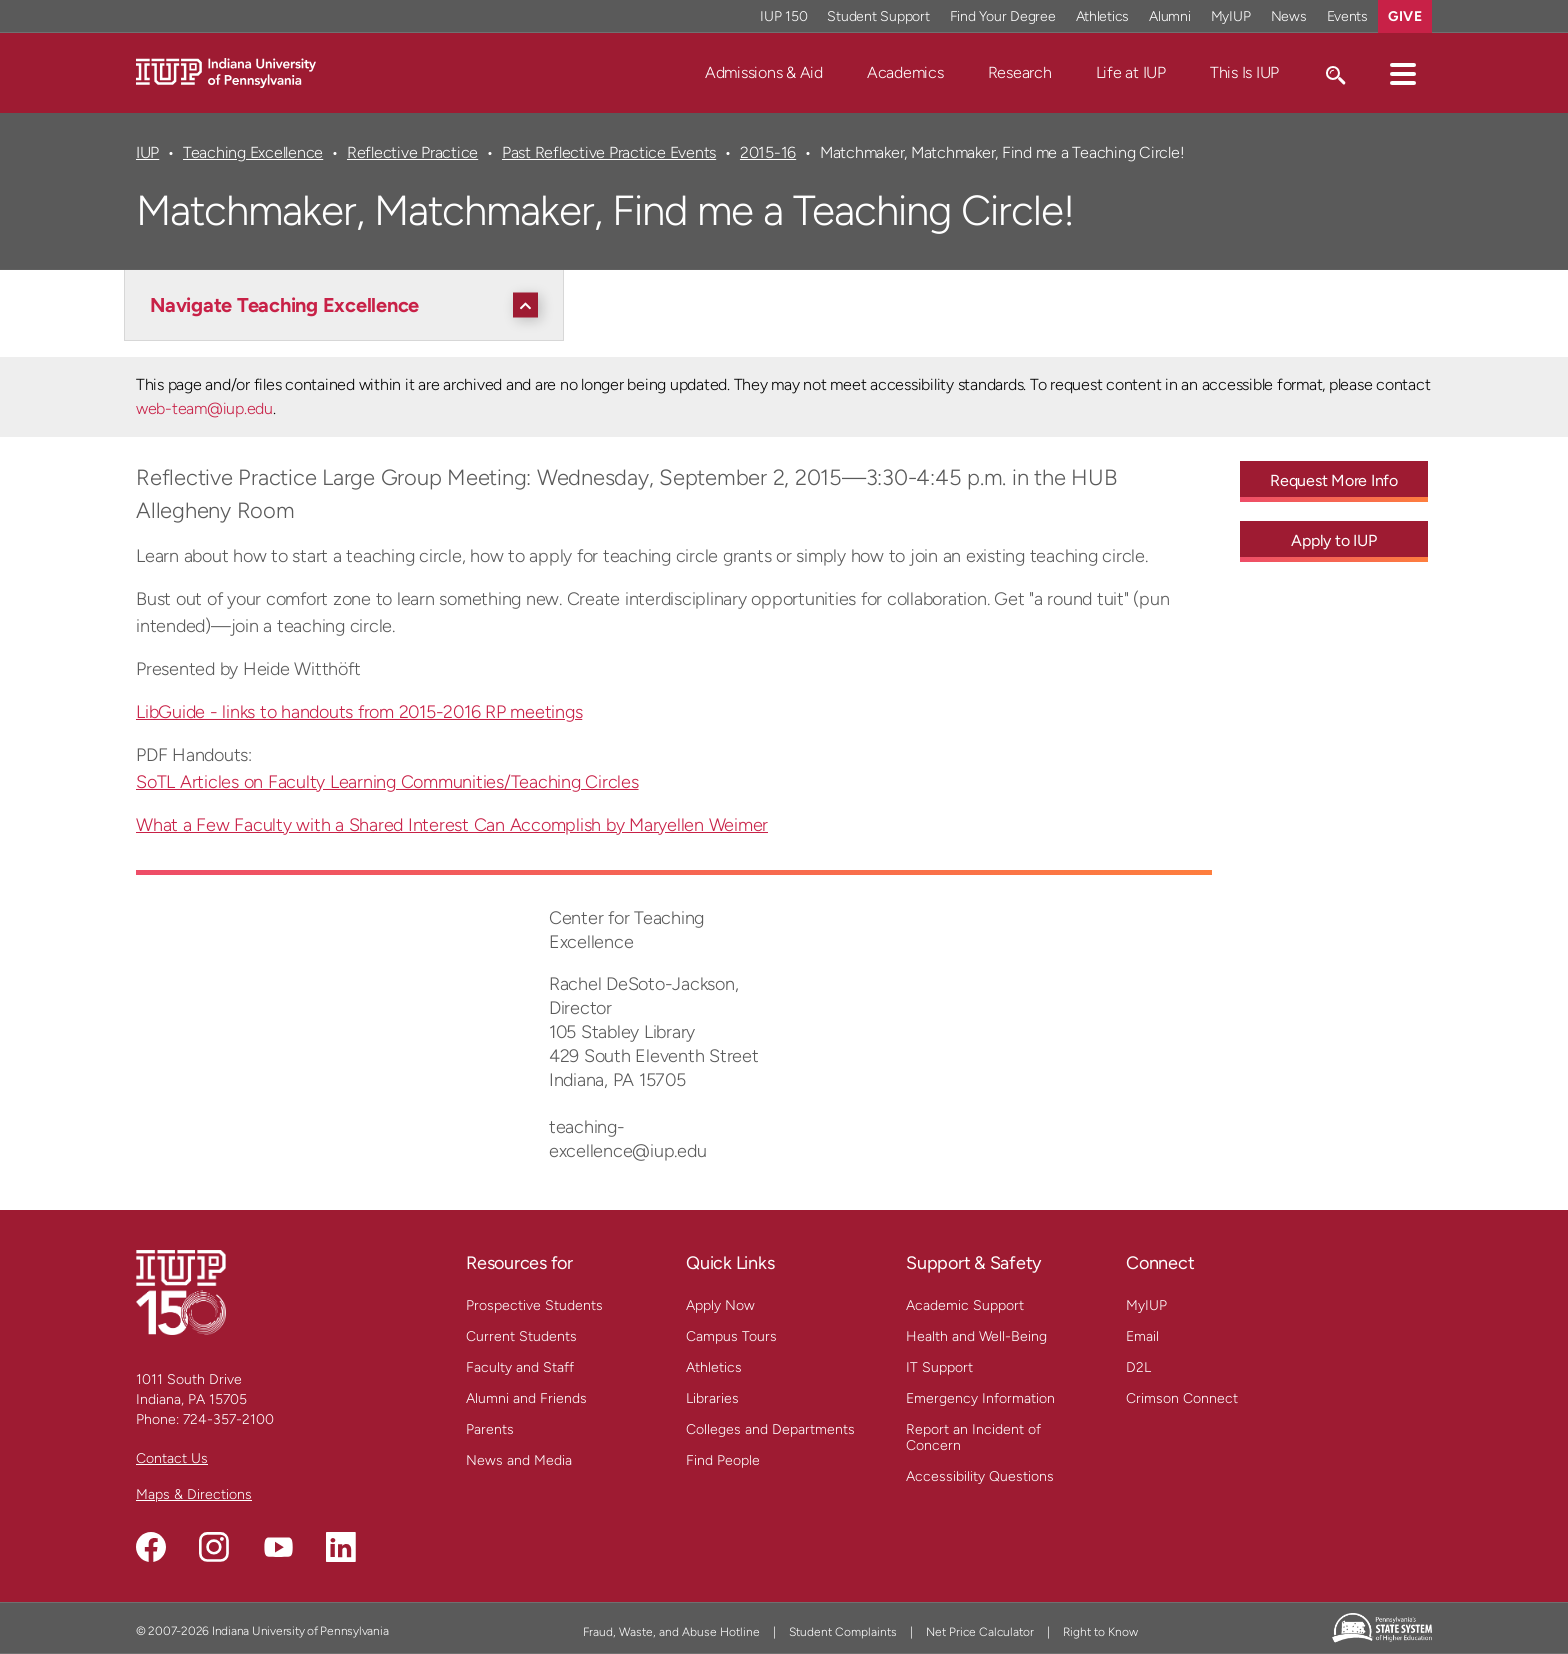 The width and height of the screenshot is (1568, 1654). Describe the element at coordinates (980, 1632) in the screenshot. I see `Net Price Calculator` at that location.